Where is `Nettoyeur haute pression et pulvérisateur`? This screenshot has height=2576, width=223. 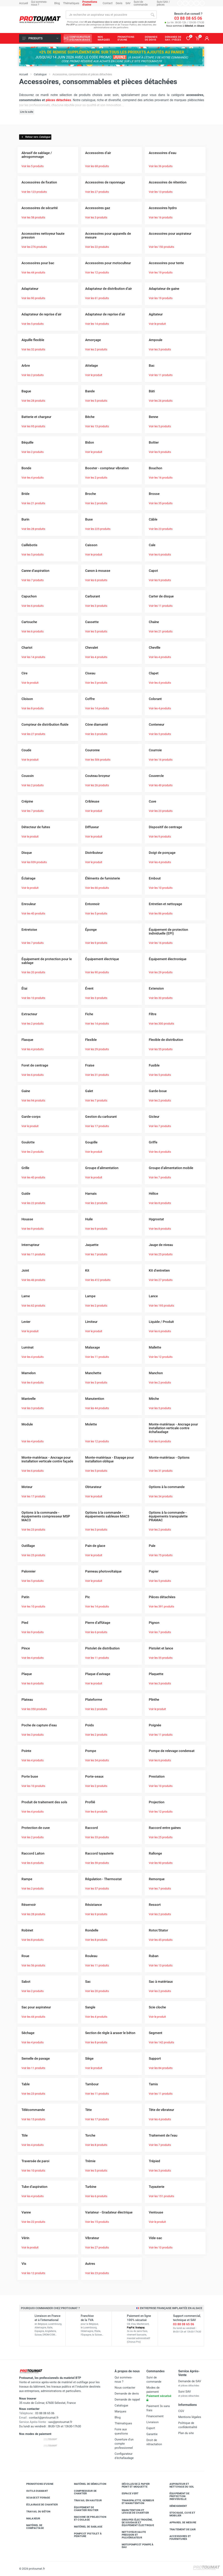
Nettoyeur haute pression et pulvérisateur is located at coordinates (131, 2534).